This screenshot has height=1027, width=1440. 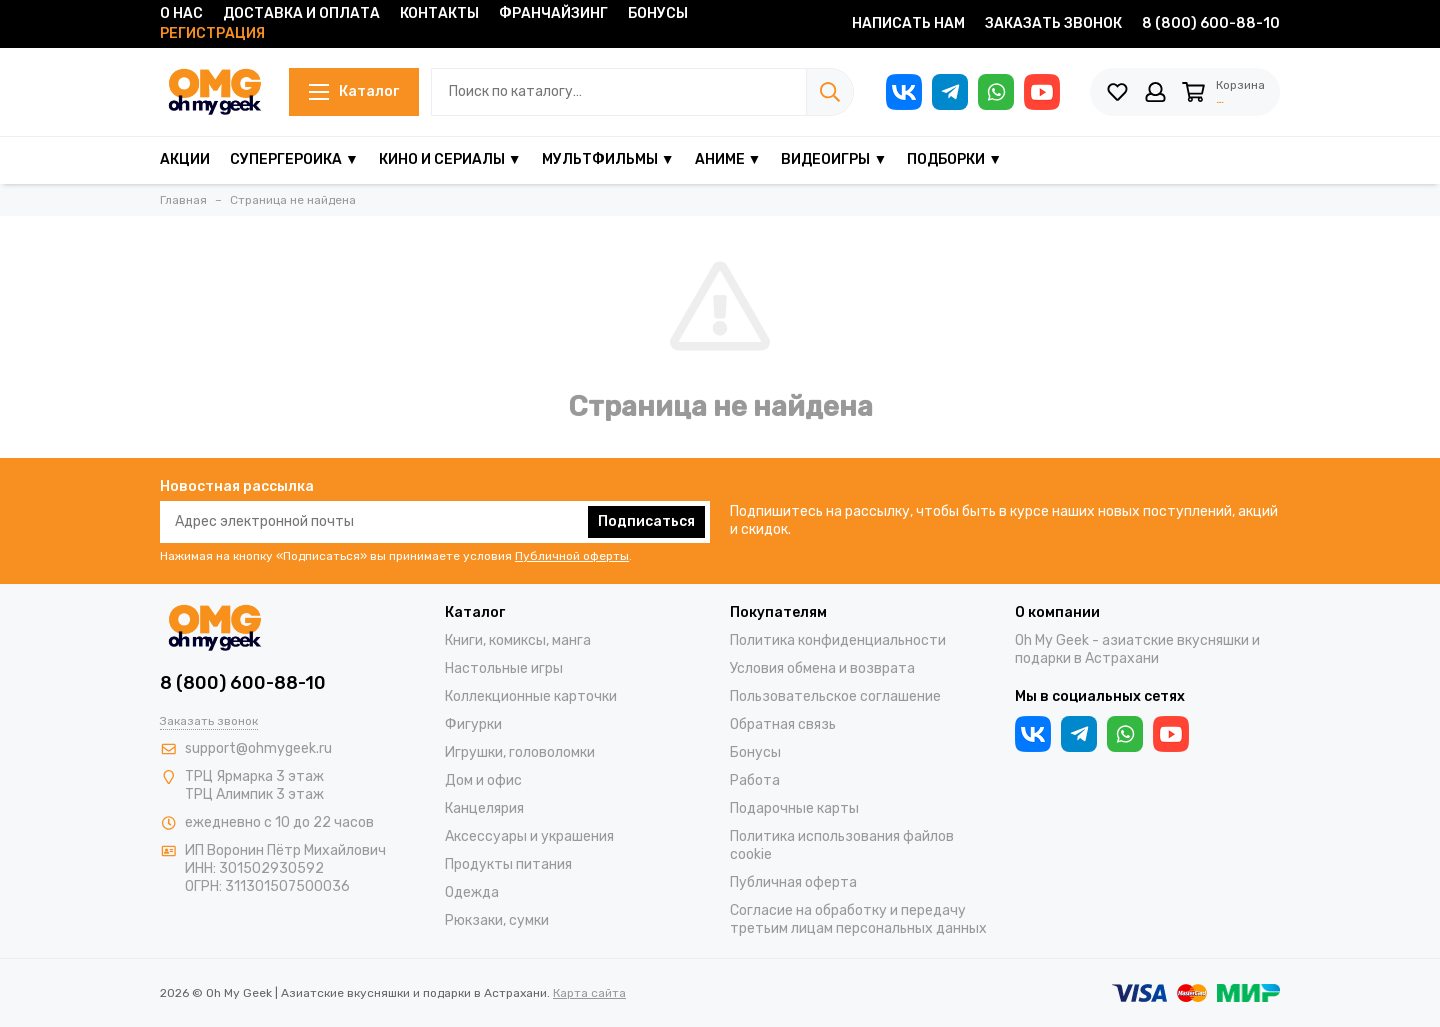 What do you see at coordinates (646, 521) in the screenshot?
I see `Подписаться` at bounding box center [646, 521].